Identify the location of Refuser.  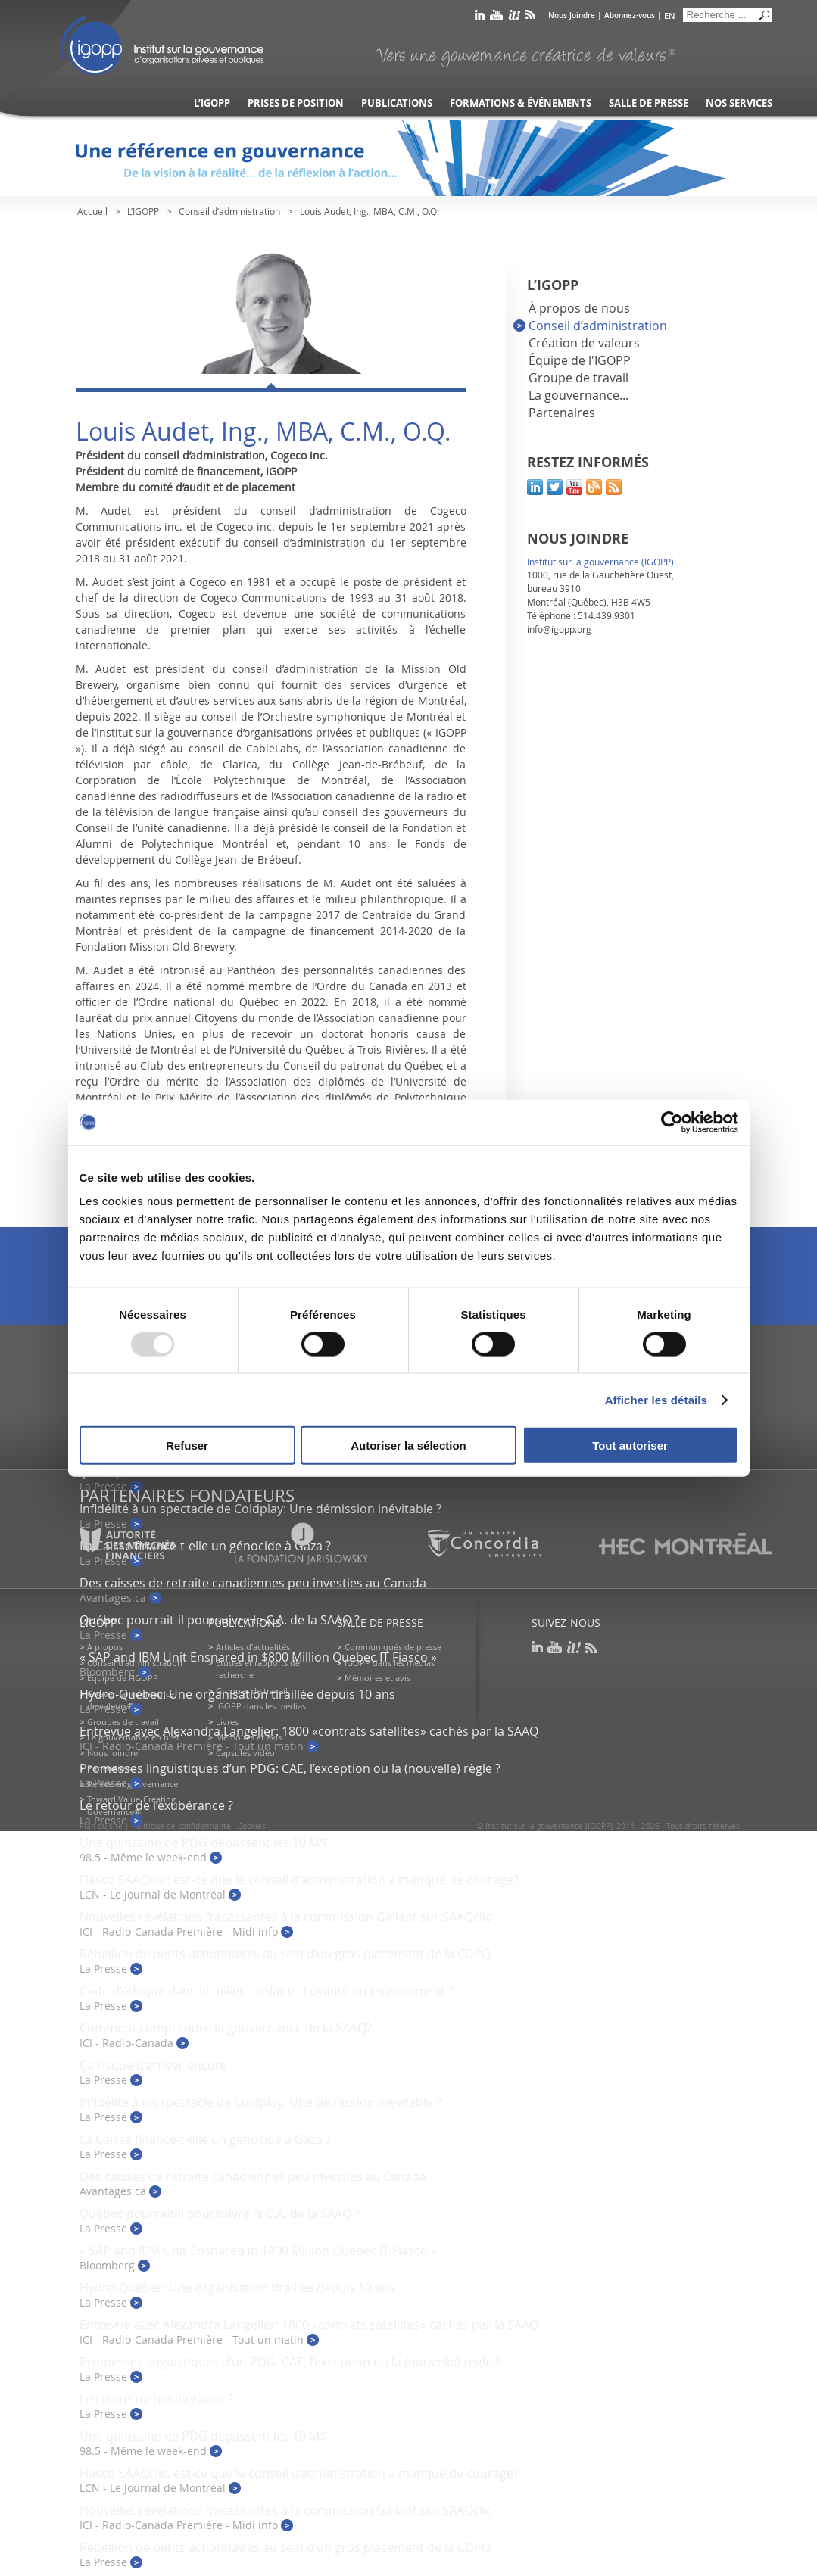
(187, 1445).